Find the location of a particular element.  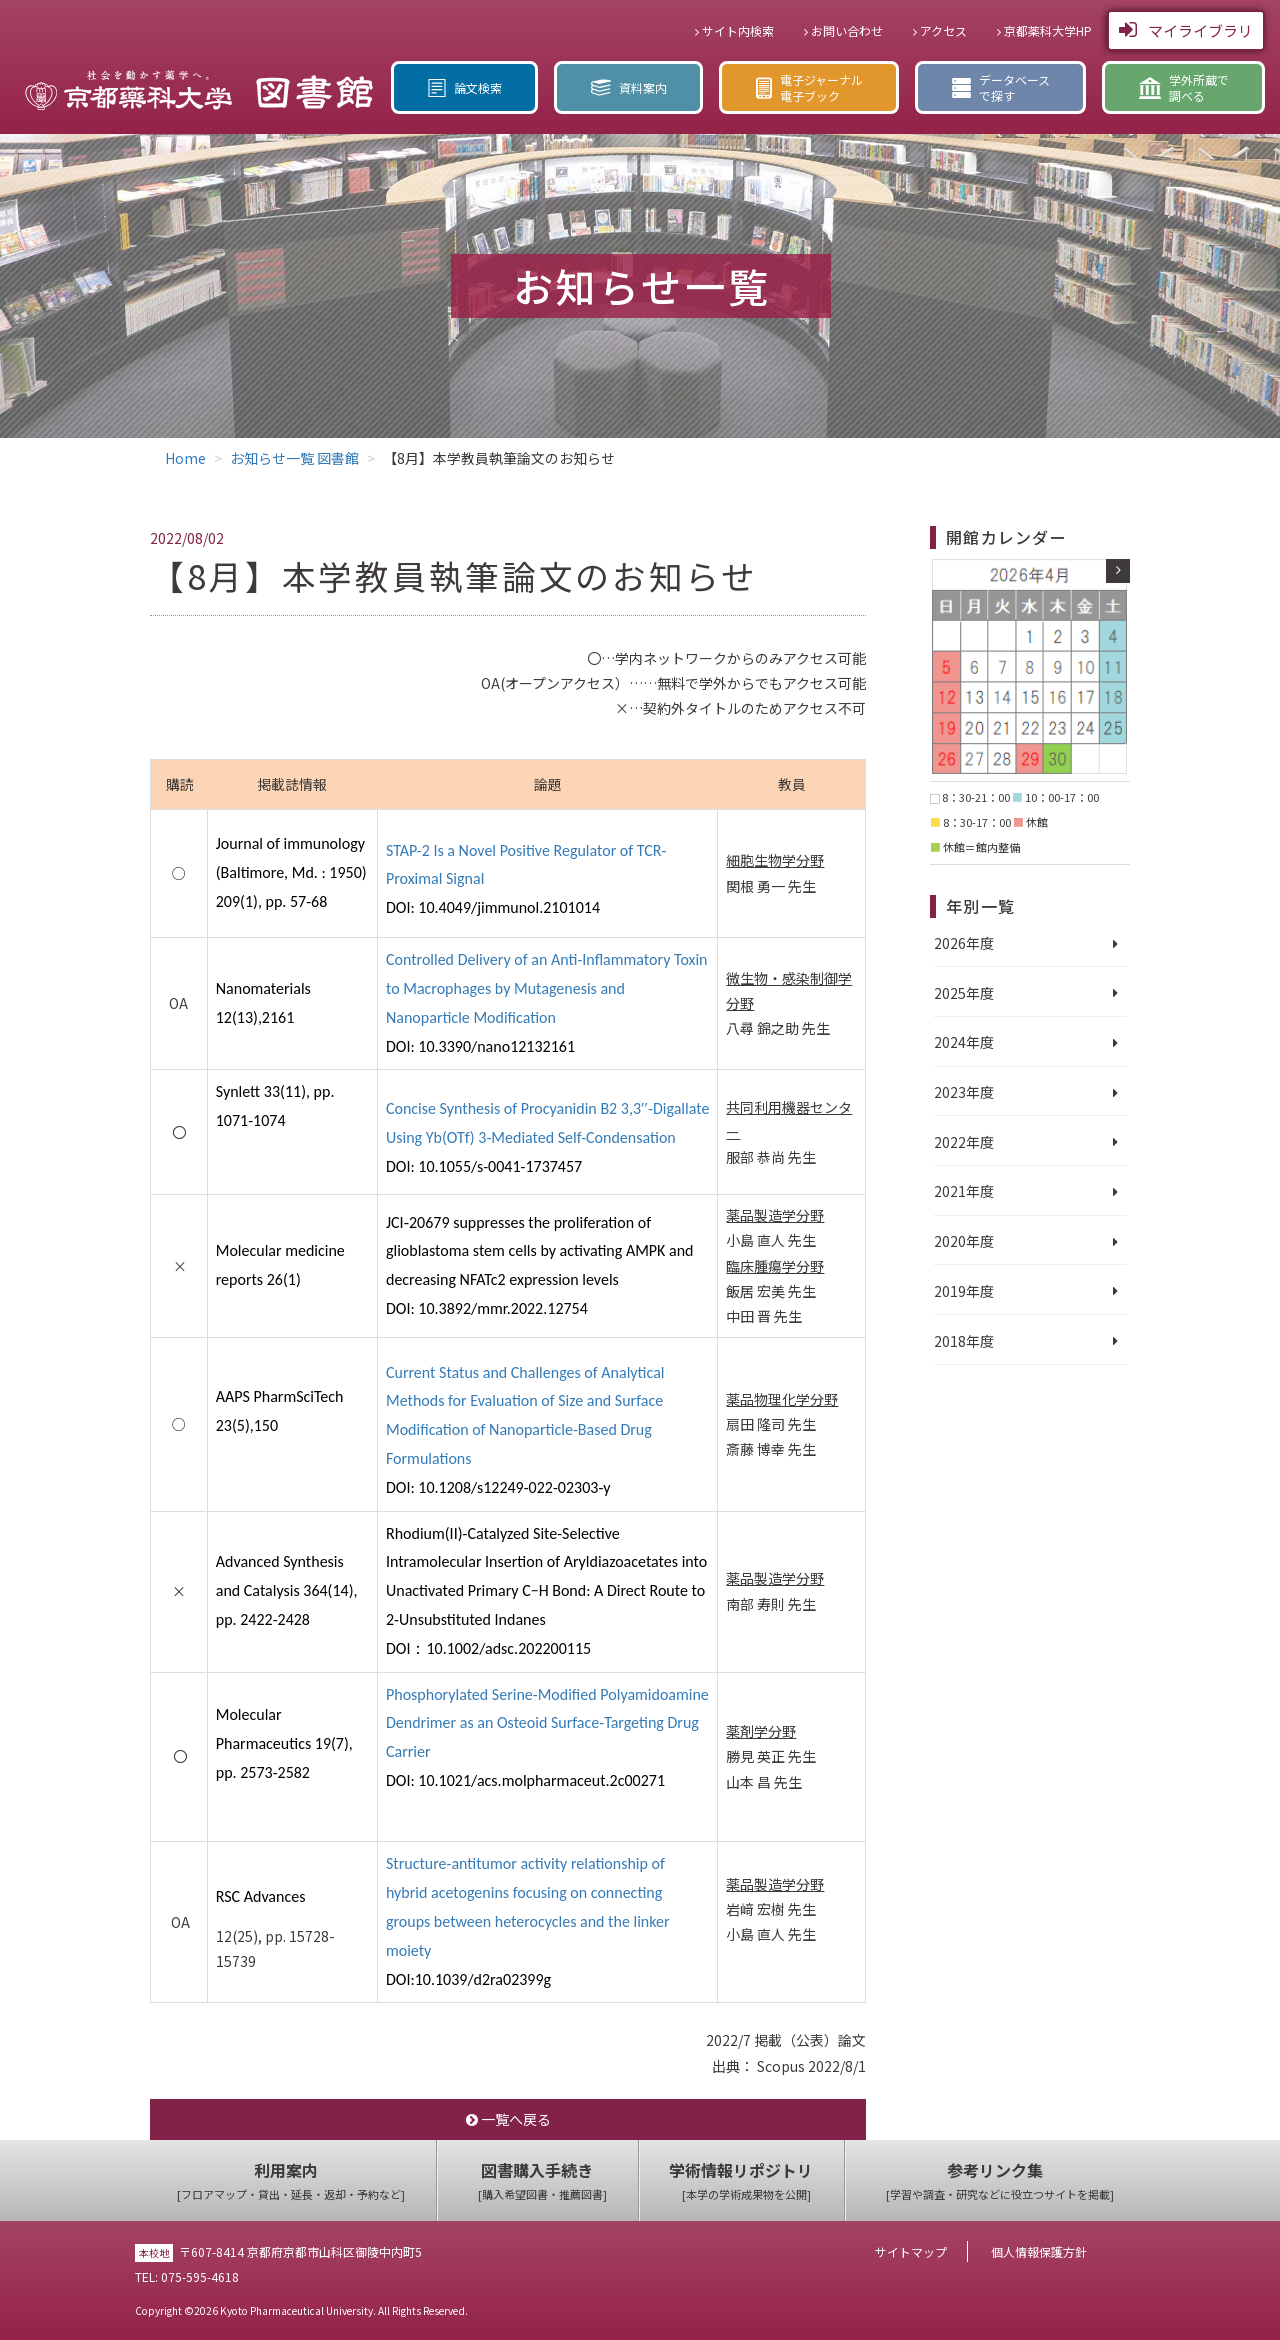

2024年 is located at coordinates (957, 1042).